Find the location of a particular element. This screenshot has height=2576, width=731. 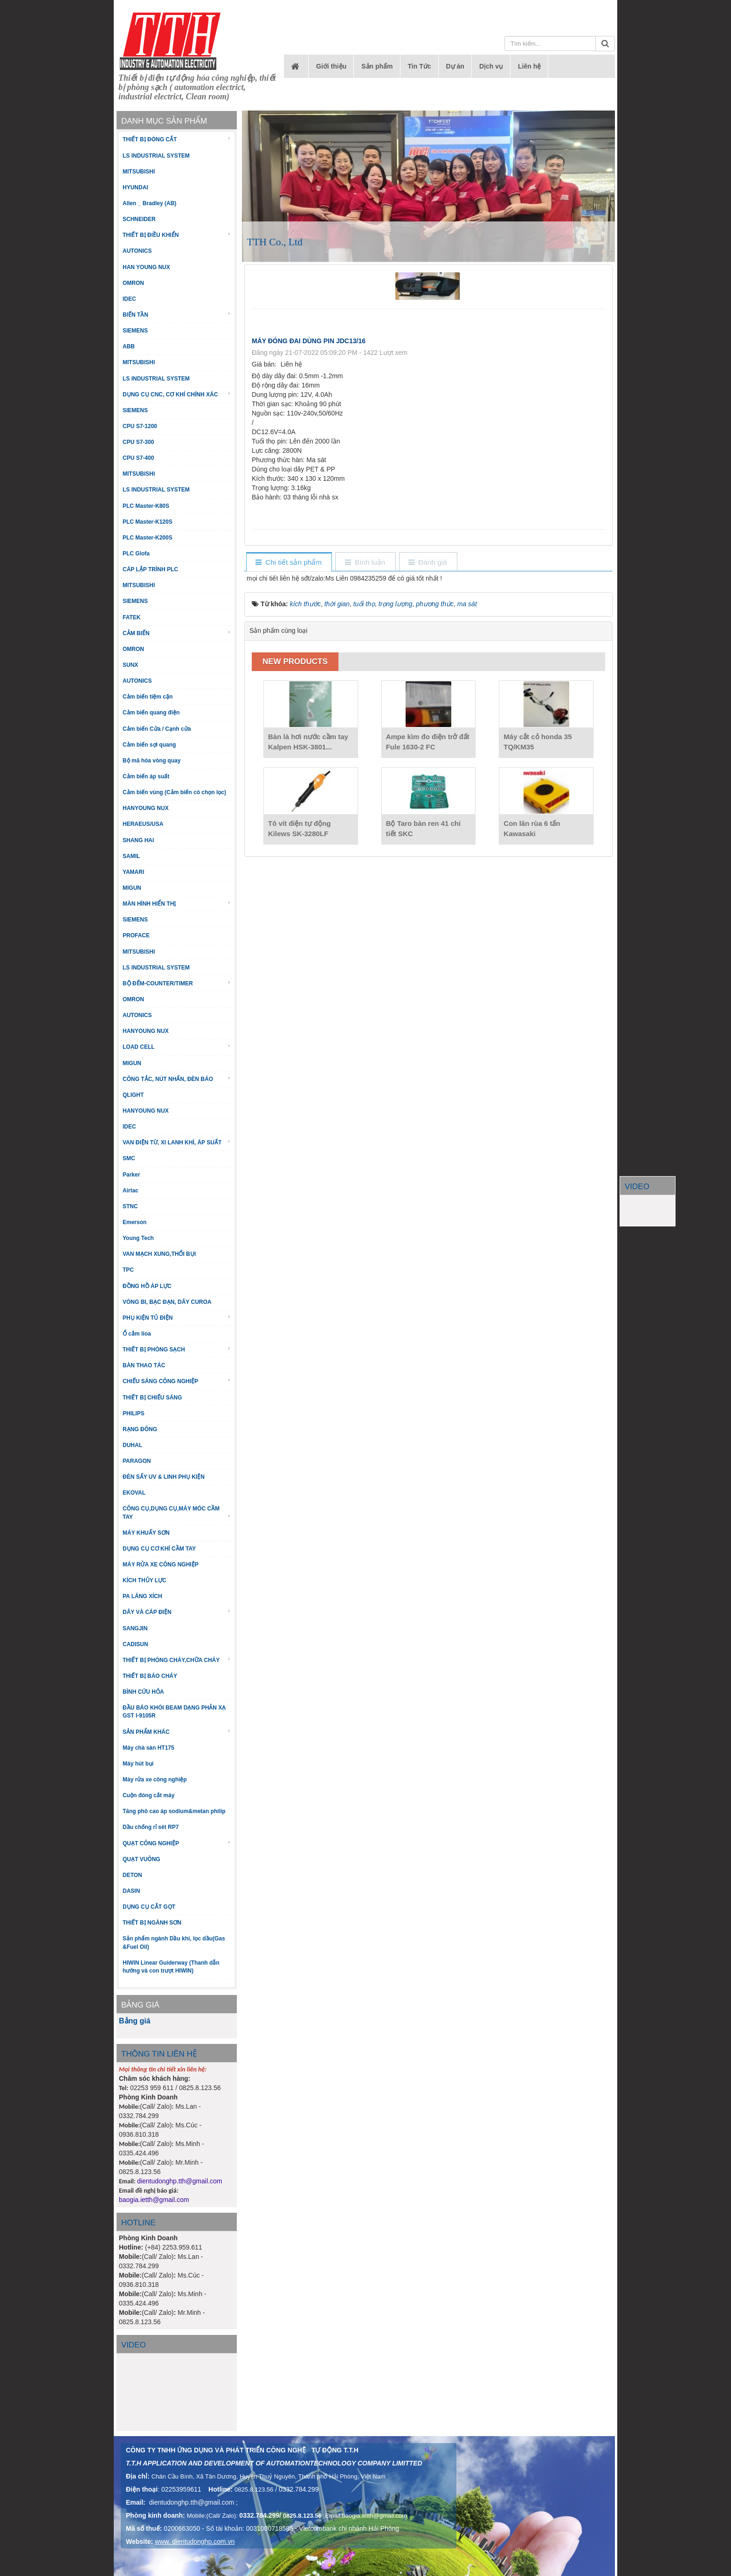

Dịch vụ [button] is located at coordinates (491, 66).